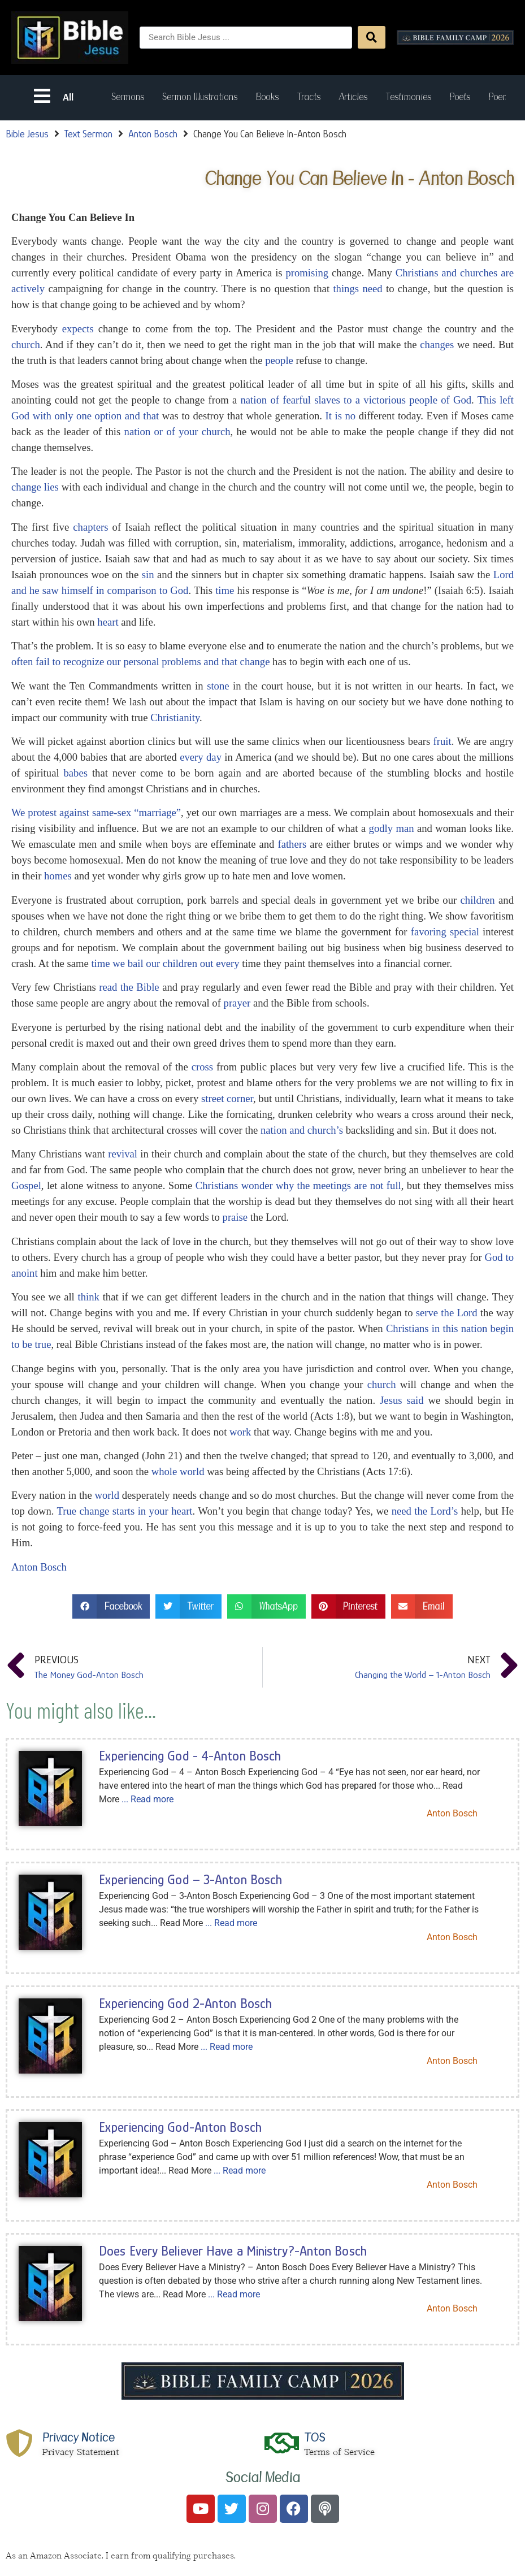 The image size is (525, 2576). I want to click on church, so click(25, 344).